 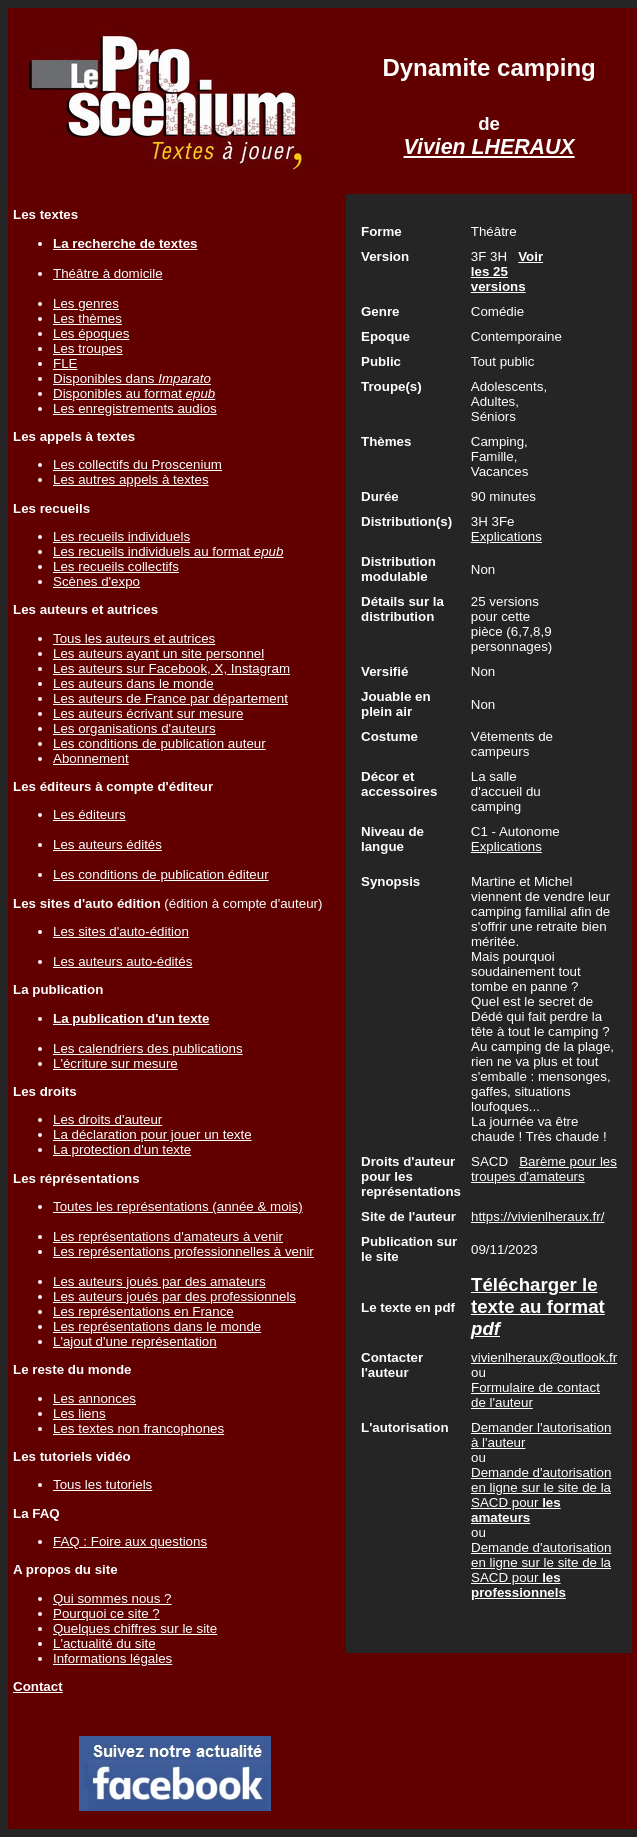 I want to click on Les auteurs écrivant sur mesure, so click(x=148, y=713).